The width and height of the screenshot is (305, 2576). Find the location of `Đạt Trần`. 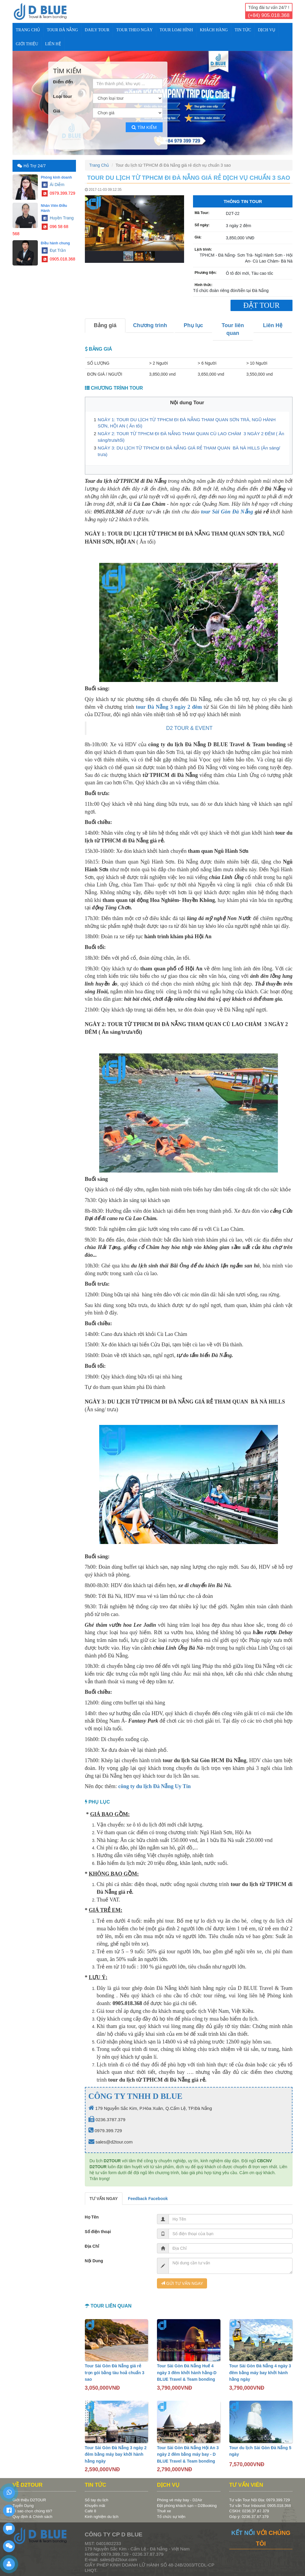

Đạt Trần is located at coordinates (54, 250).